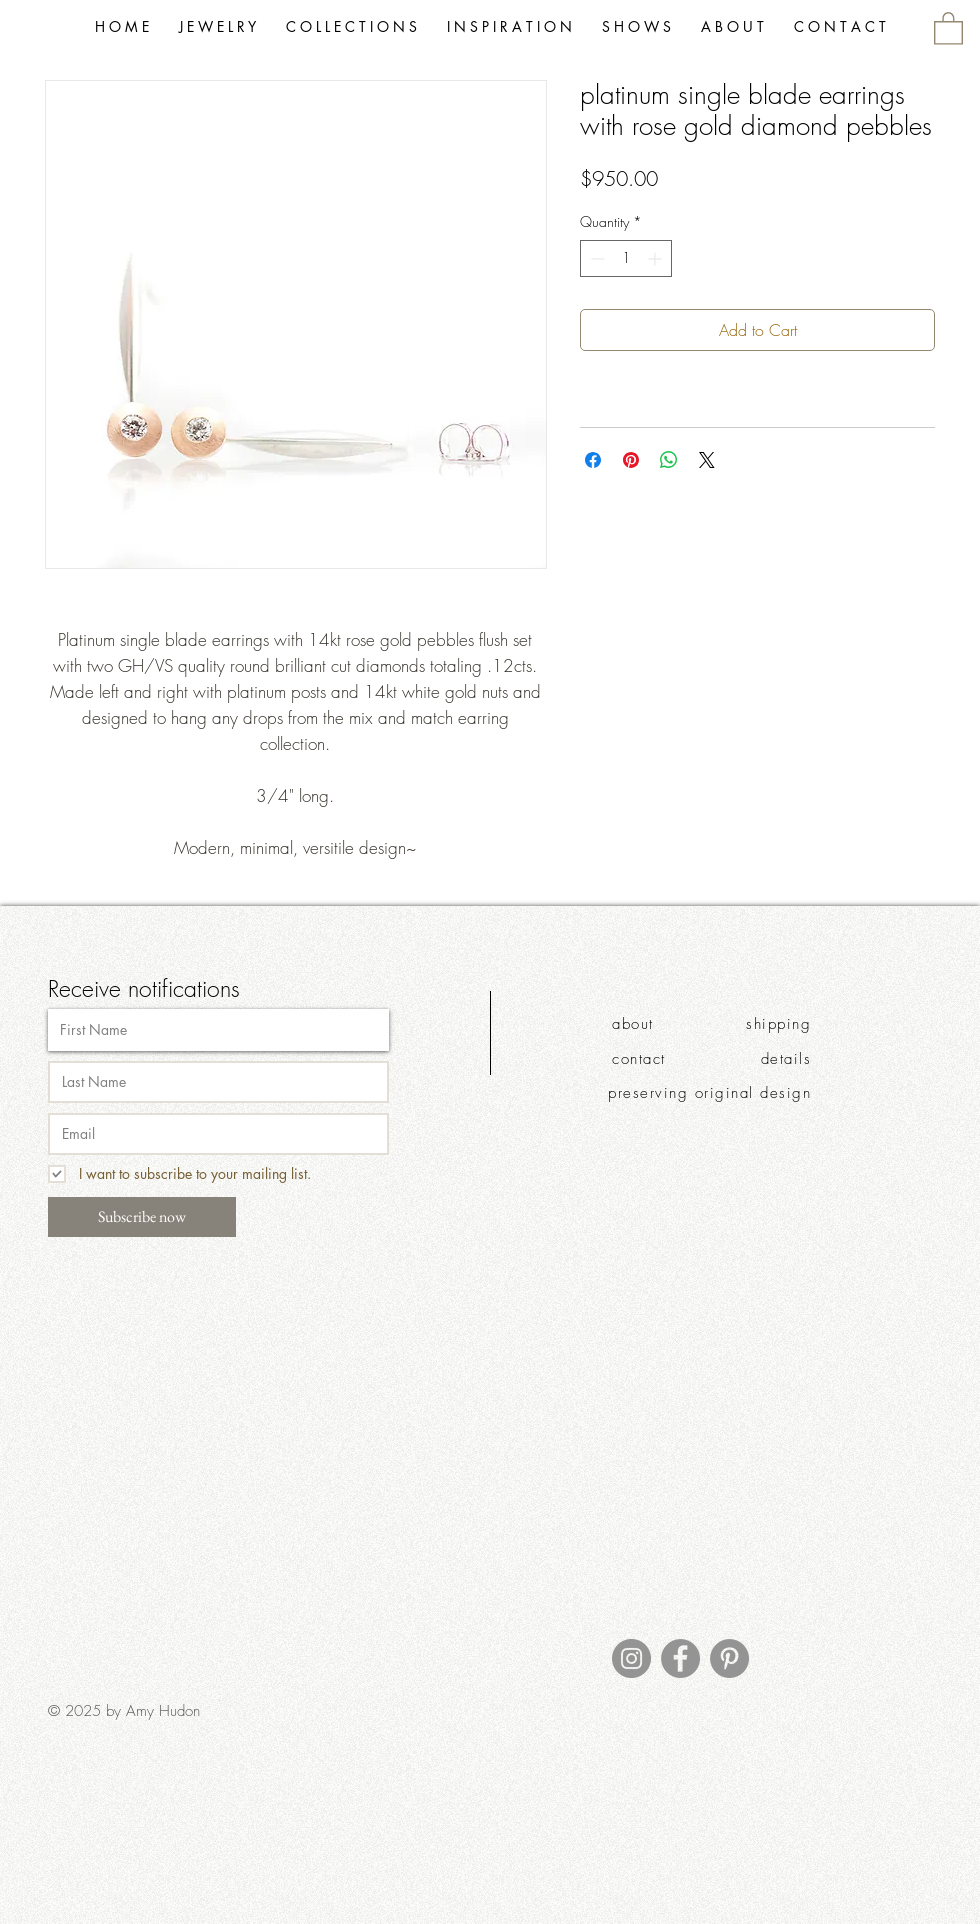  What do you see at coordinates (142, 1217) in the screenshot?
I see `[Subscribe now]` at bounding box center [142, 1217].